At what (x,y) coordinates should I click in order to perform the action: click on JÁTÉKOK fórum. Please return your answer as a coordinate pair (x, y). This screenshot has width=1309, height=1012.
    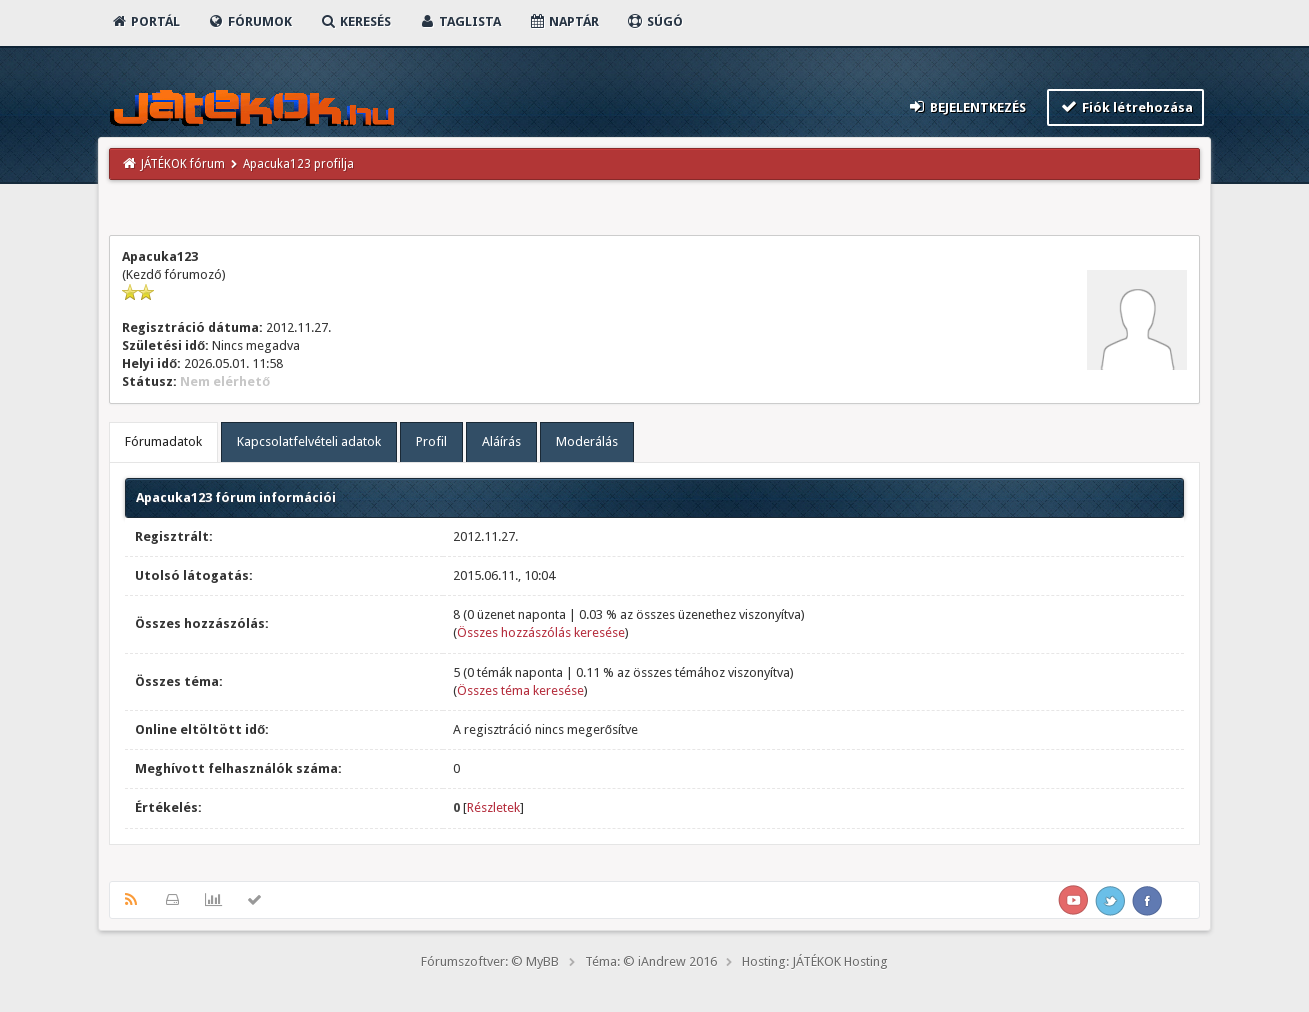
    Looking at the image, I should click on (183, 164).